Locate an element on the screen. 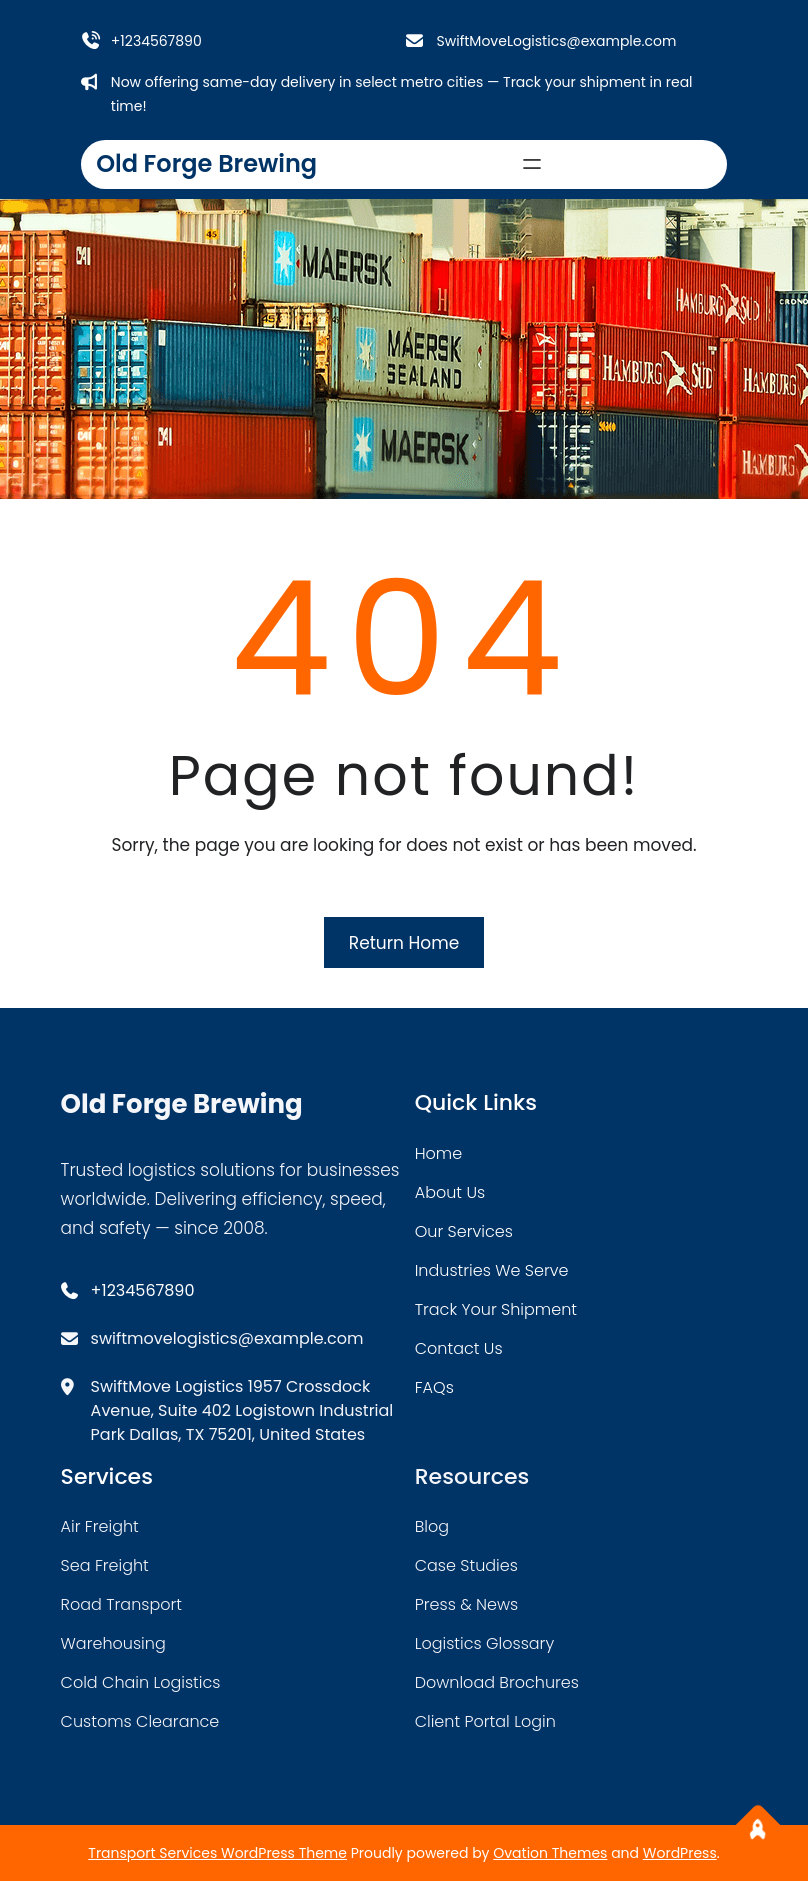 The width and height of the screenshot is (808, 1881). logistics glossary is located at coordinates (484, 1643).